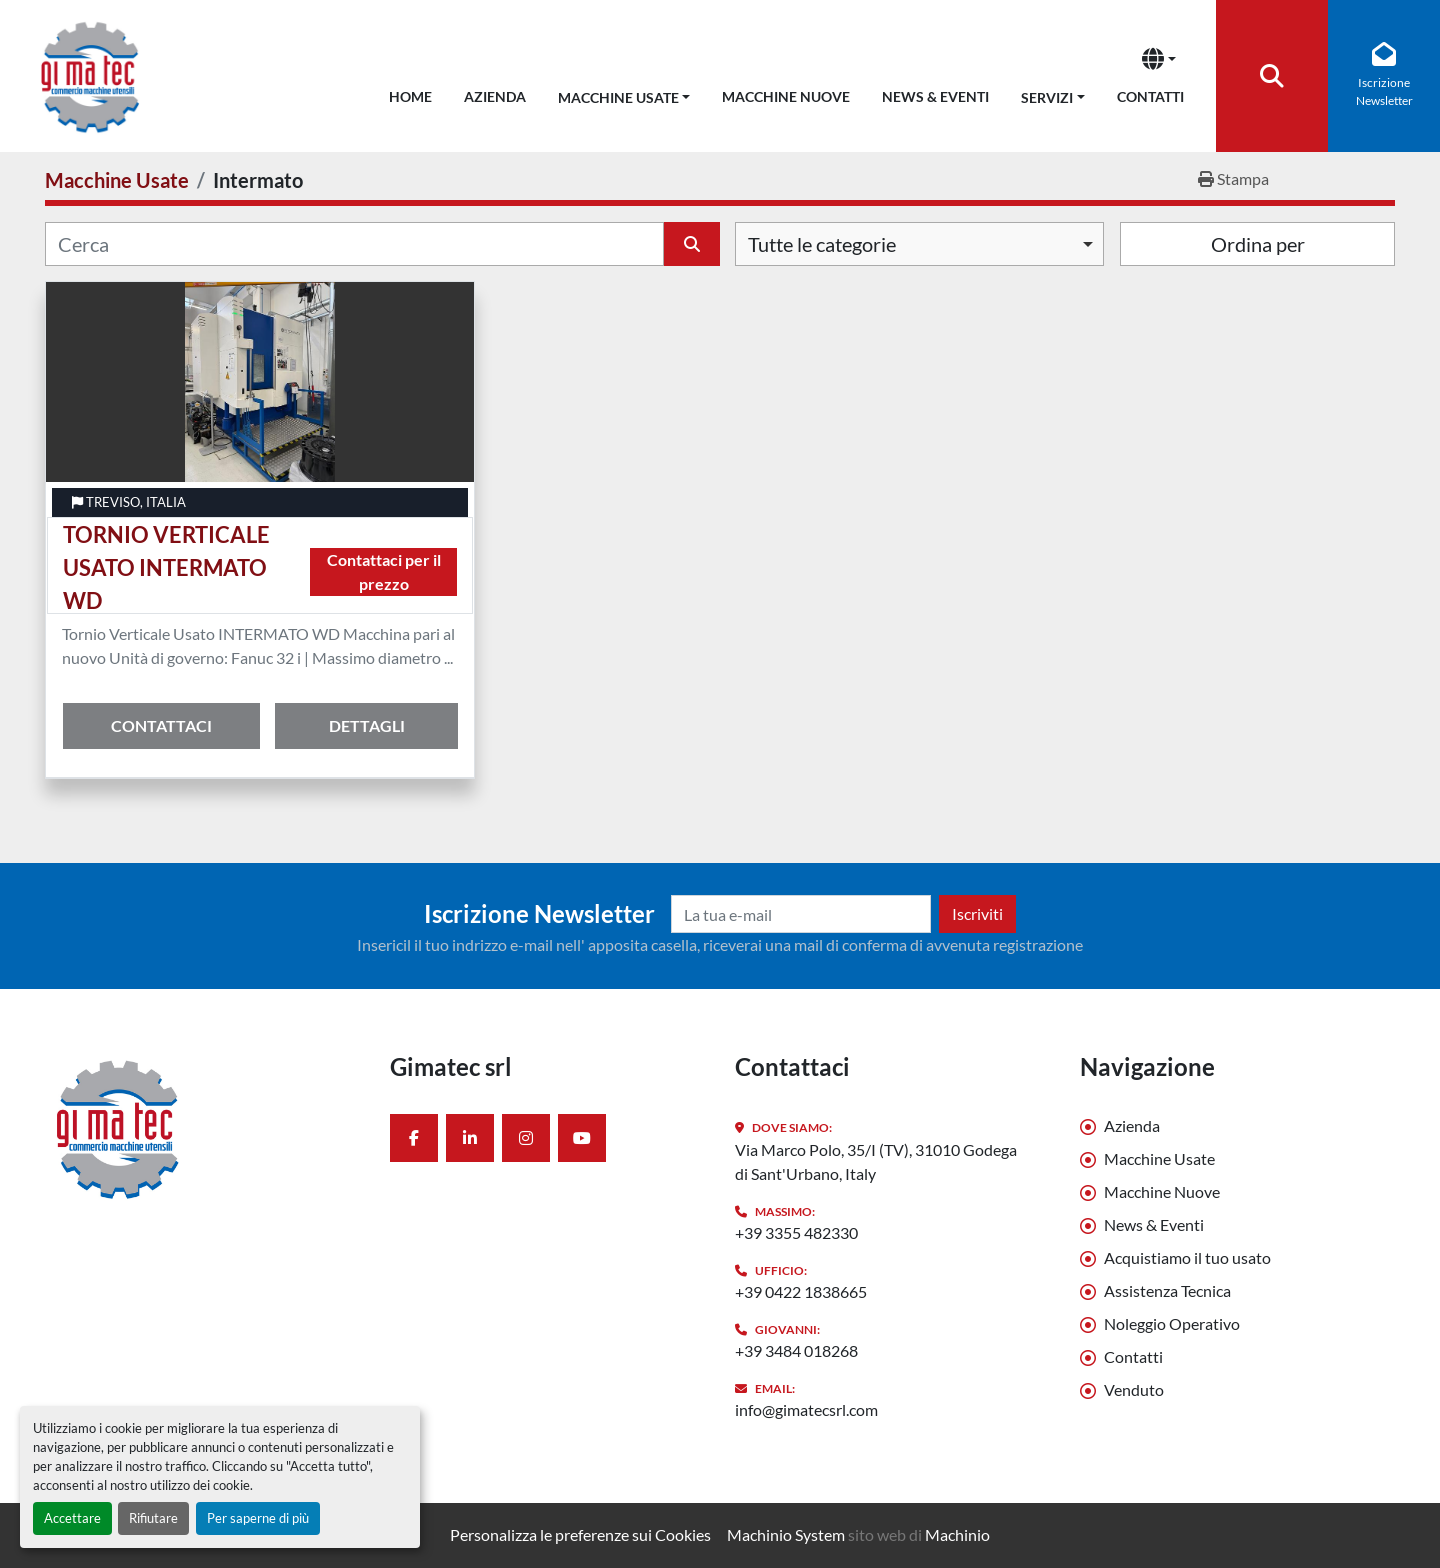 Image resolution: width=1440 pixels, height=1568 pixels. What do you see at coordinates (624, 93) in the screenshot?
I see `[button]` at bounding box center [624, 93].